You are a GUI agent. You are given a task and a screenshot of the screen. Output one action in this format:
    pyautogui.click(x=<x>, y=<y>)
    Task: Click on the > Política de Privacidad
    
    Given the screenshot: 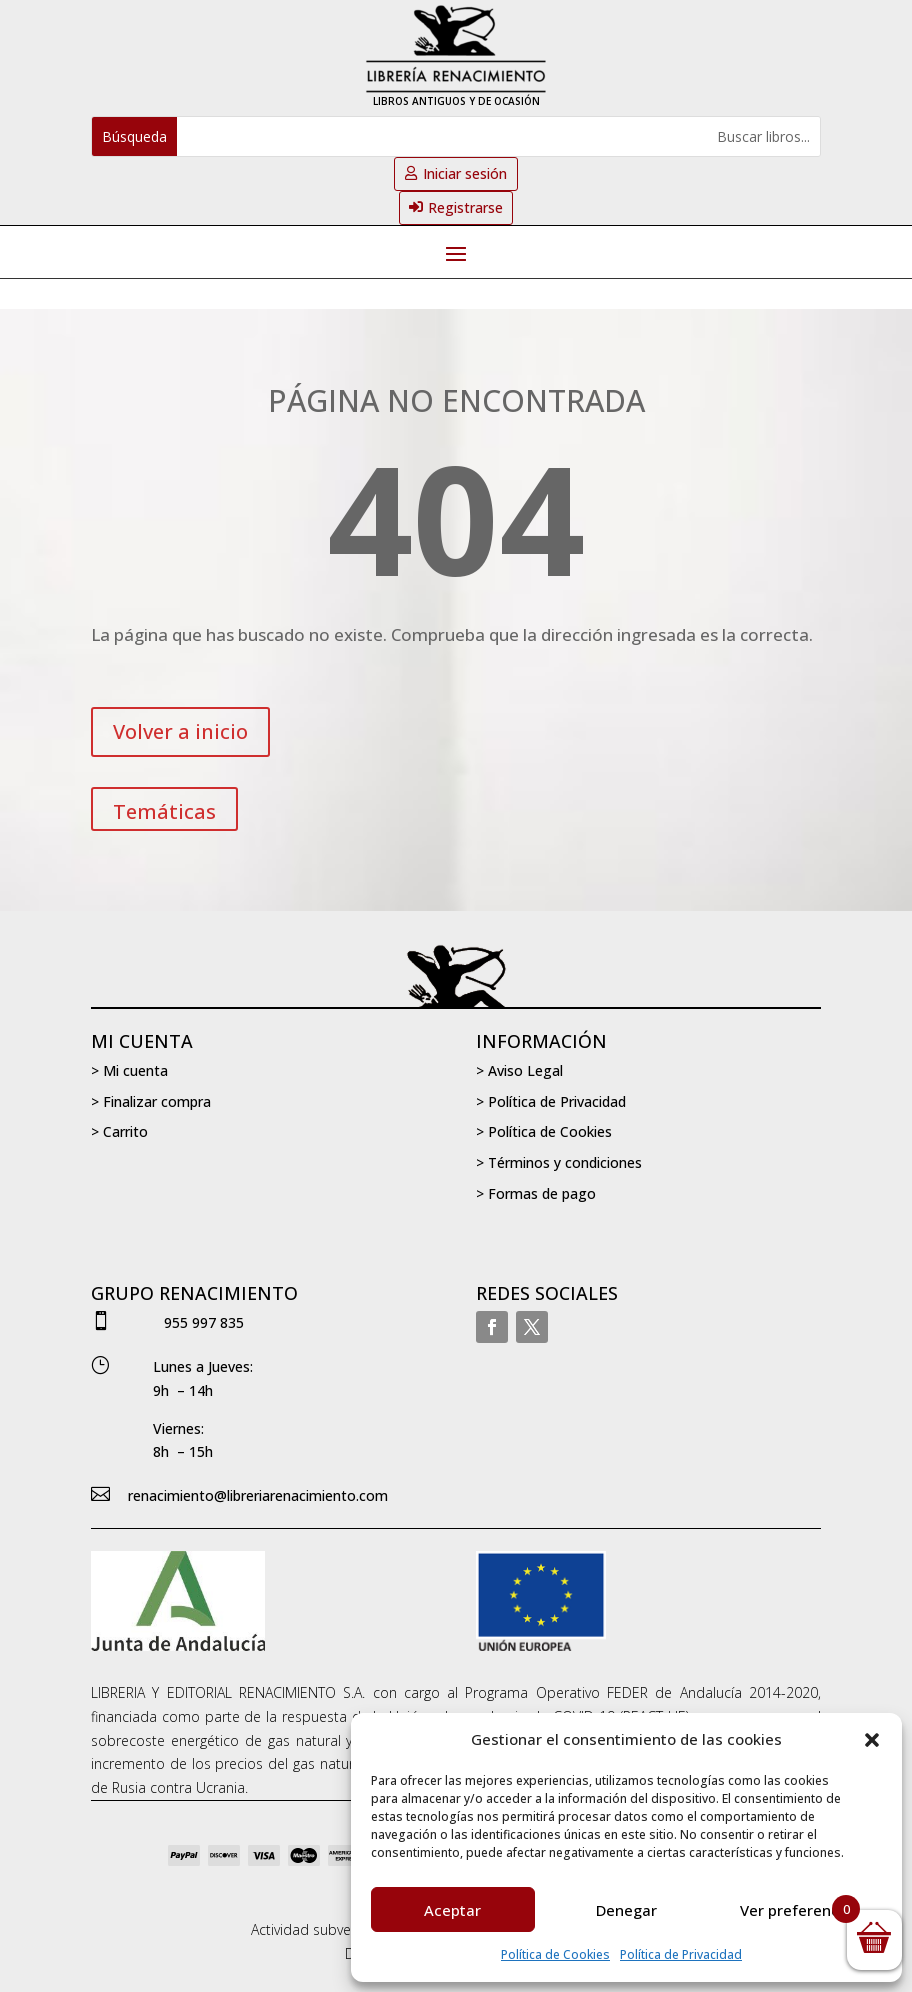 What is the action you would take?
    pyautogui.click(x=551, y=1101)
    